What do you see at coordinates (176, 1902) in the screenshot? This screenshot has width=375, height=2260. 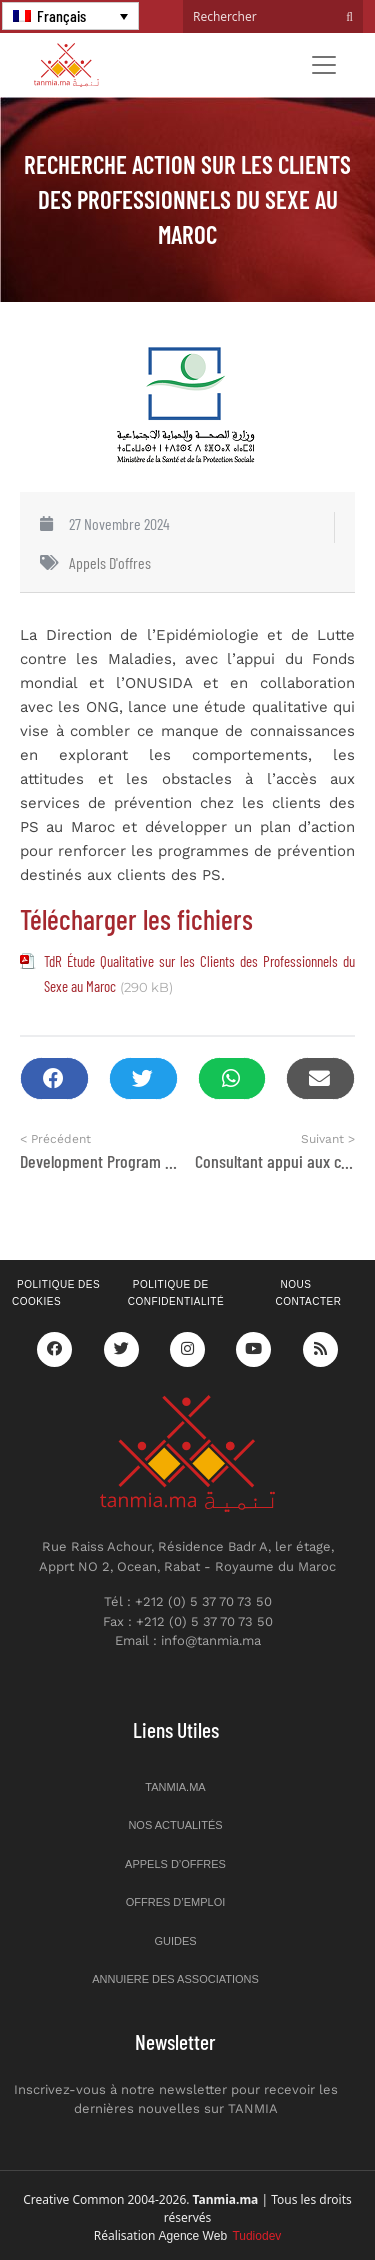 I see `Offres d’emploi` at bounding box center [176, 1902].